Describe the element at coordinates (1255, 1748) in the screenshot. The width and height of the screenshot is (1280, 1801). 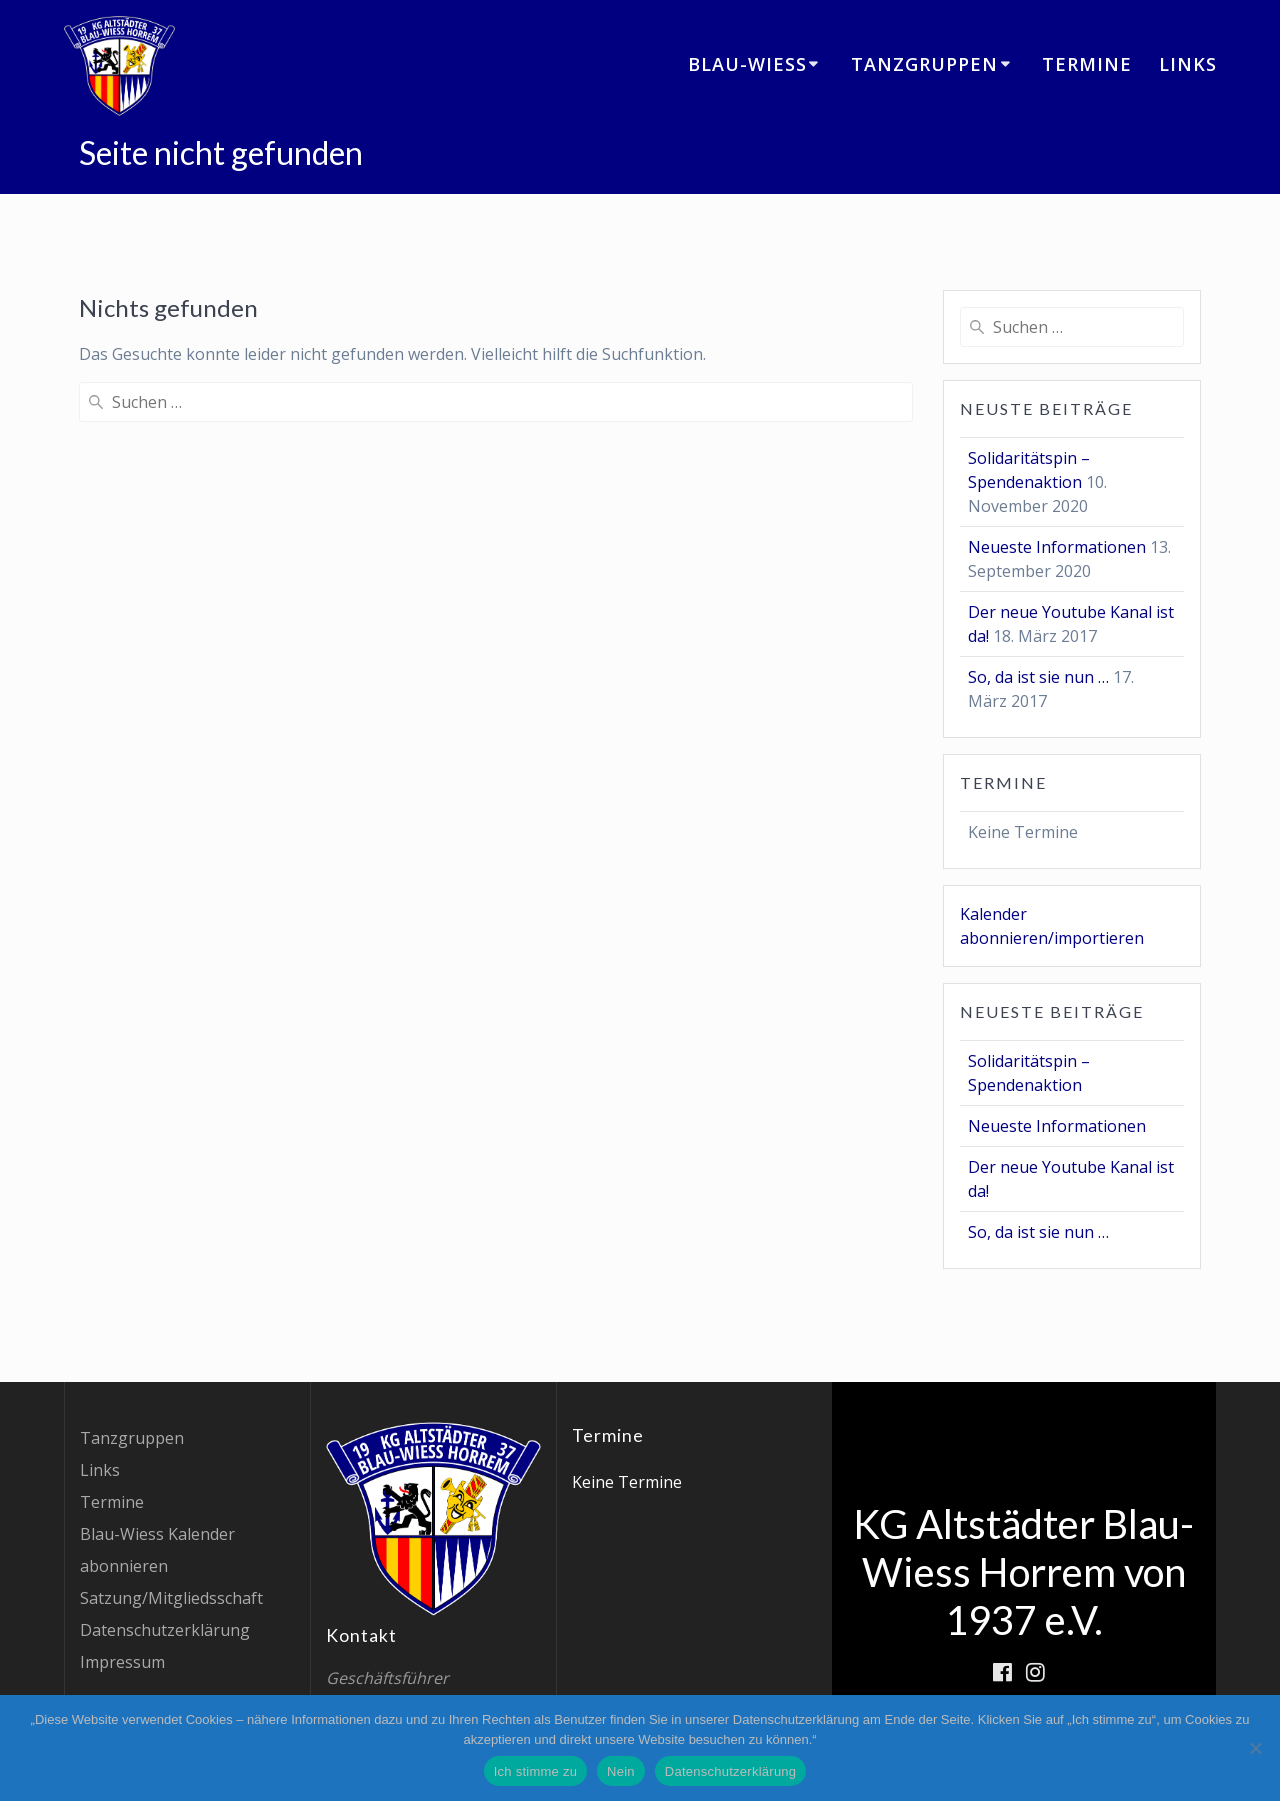
I see `[Nein]` at that location.